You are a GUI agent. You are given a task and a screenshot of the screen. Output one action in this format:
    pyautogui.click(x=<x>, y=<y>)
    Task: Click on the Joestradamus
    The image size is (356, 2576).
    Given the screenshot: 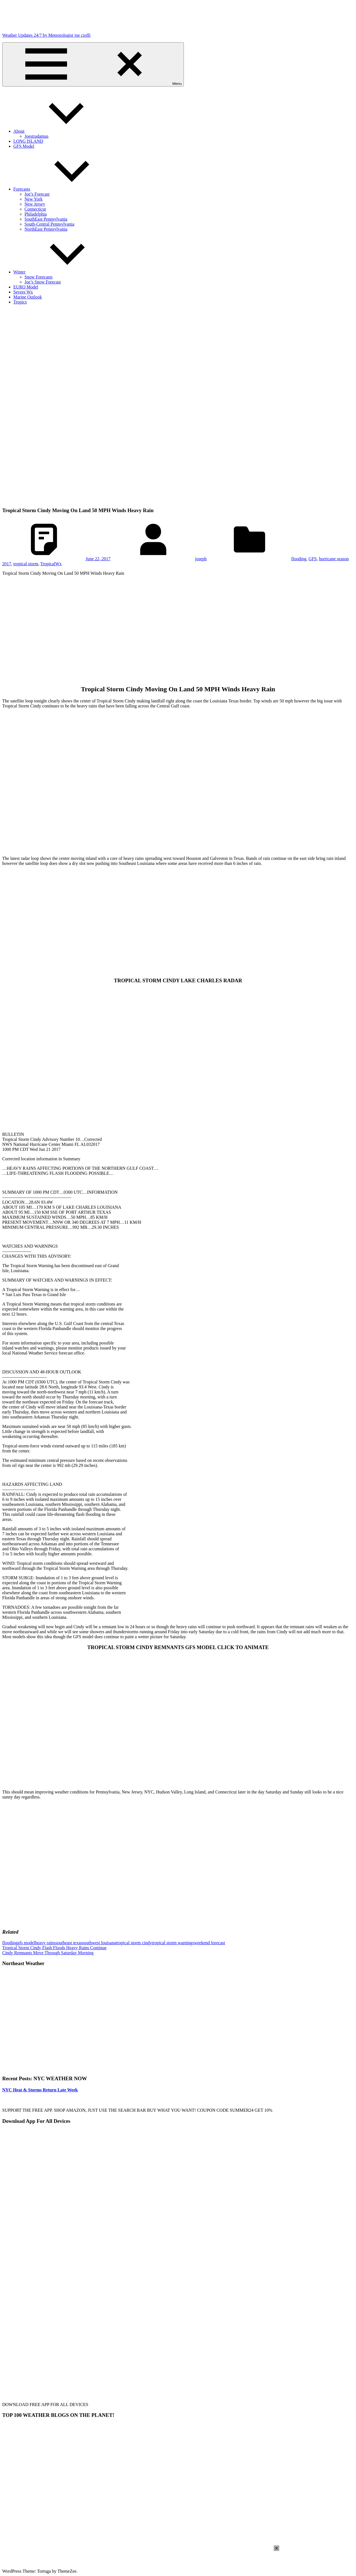 What is the action you would take?
    pyautogui.click(x=36, y=136)
    